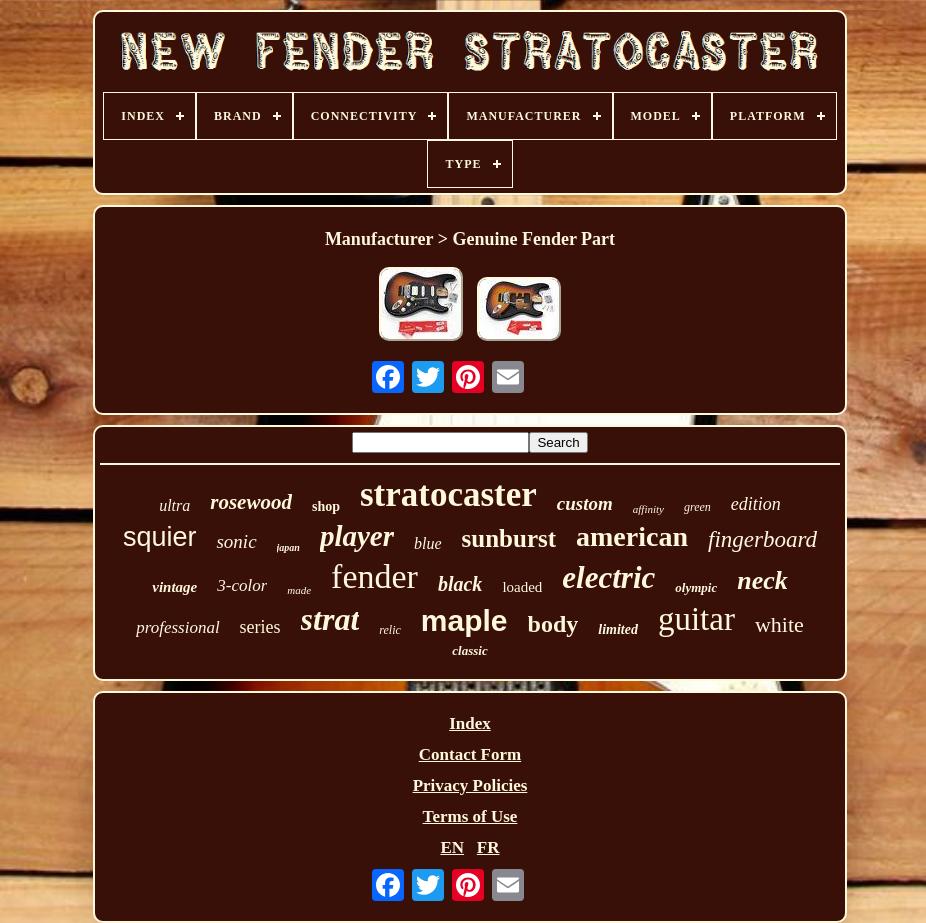 This screenshot has width=926, height=923. Describe the element at coordinates (553, 624) in the screenshot. I see `body` at that location.